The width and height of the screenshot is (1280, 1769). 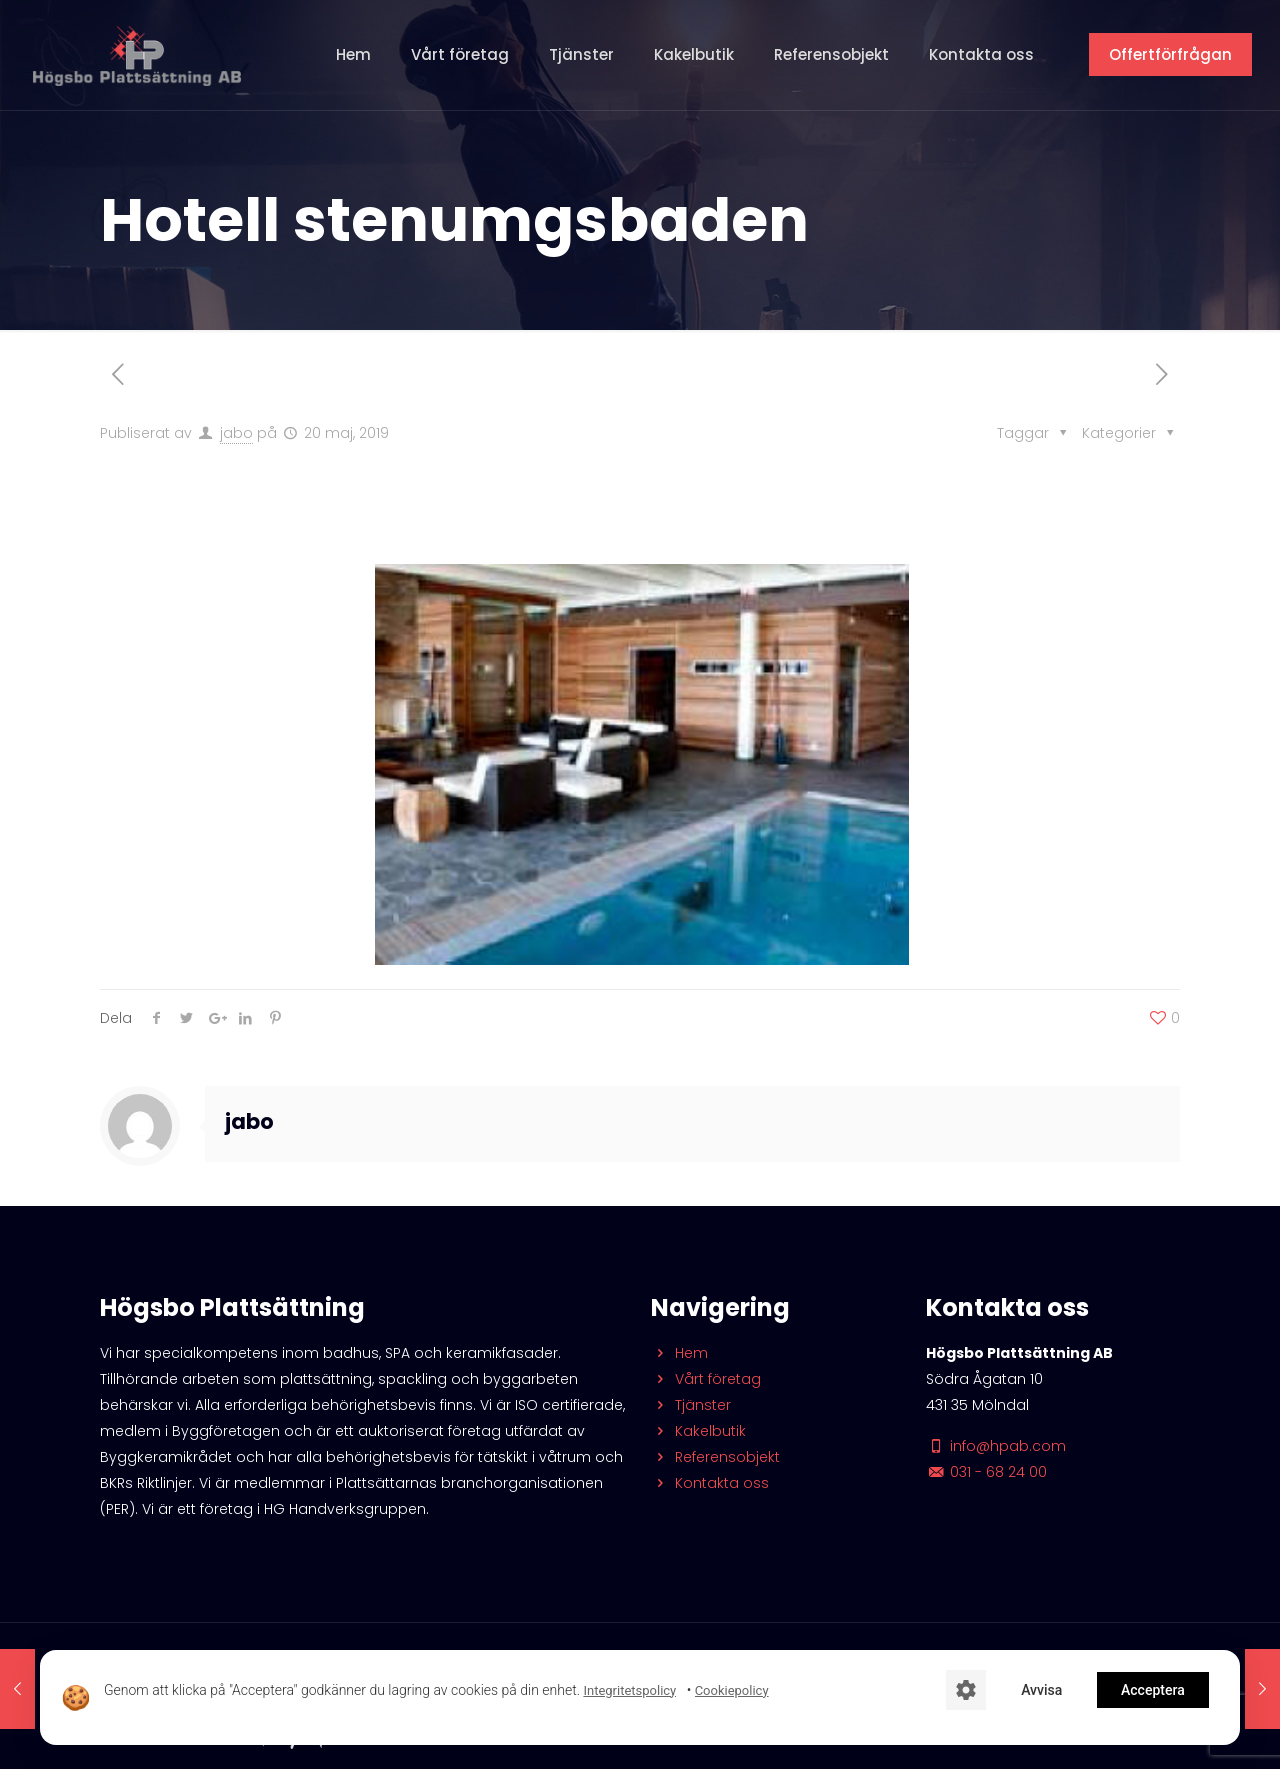 I want to click on Avvisa, so click(x=1041, y=1690).